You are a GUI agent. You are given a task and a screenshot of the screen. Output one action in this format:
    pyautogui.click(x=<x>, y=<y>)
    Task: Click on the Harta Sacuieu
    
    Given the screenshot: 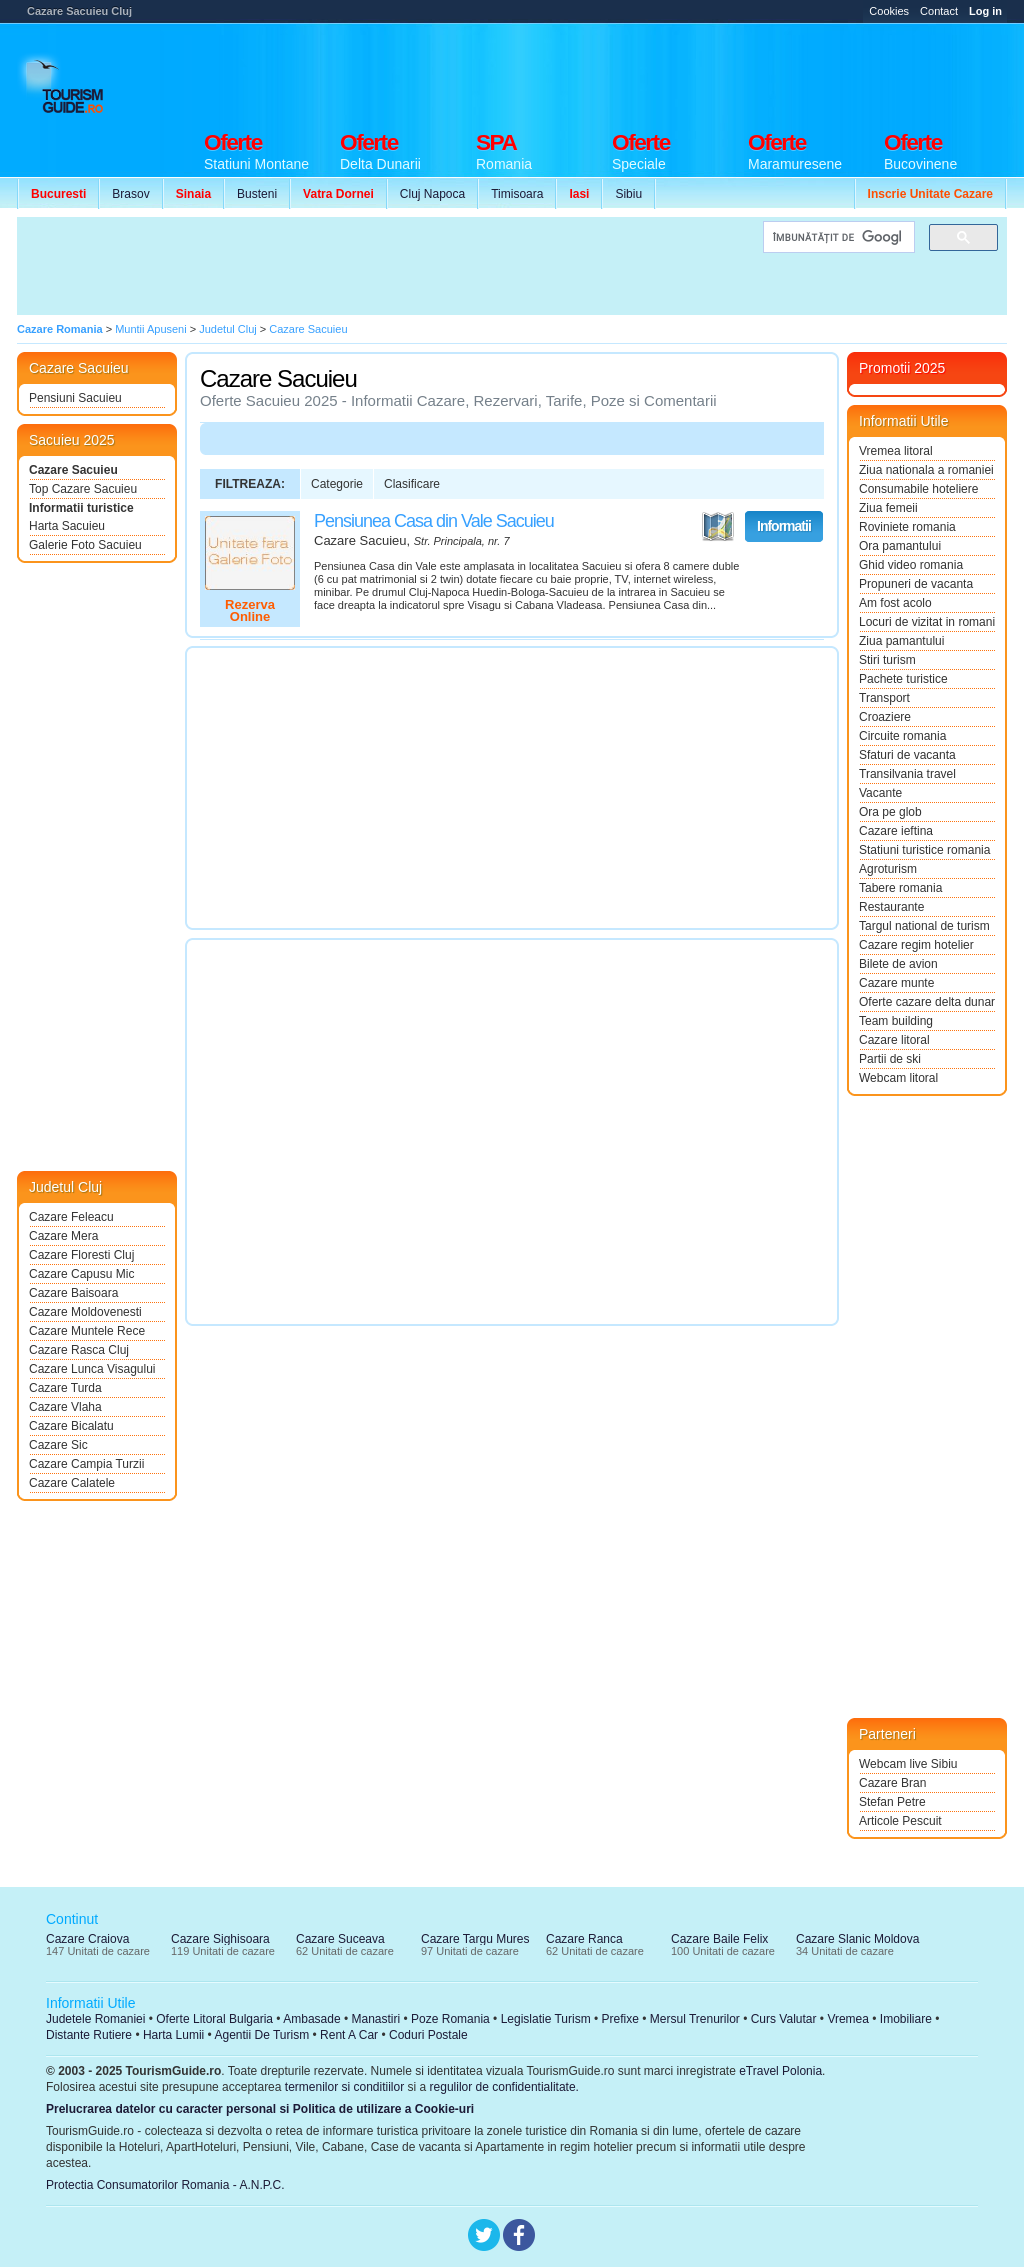 What is the action you would take?
    pyautogui.click(x=67, y=526)
    